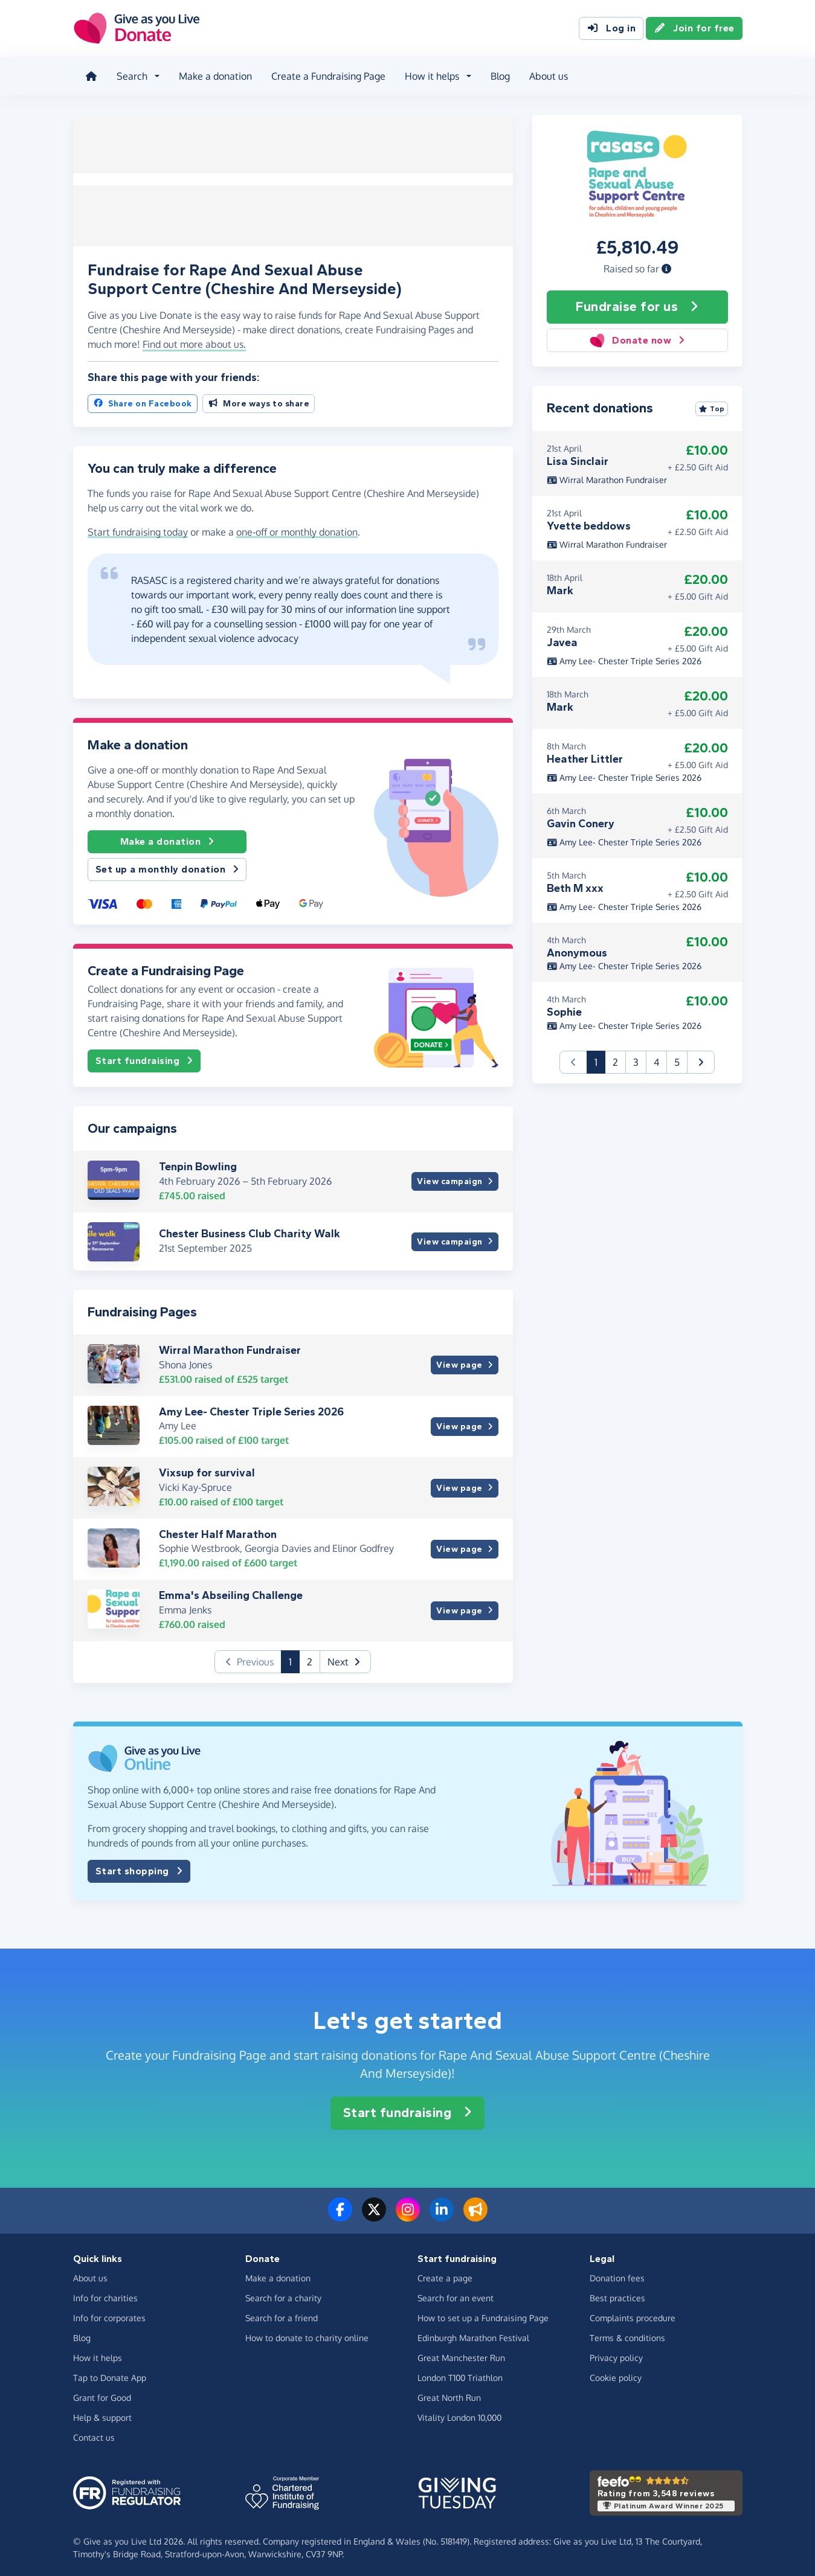 This screenshot has width=815, height=2576. Describe the element at coordinates (637, 336) in the screenshot. I see `Donate now` at that location.